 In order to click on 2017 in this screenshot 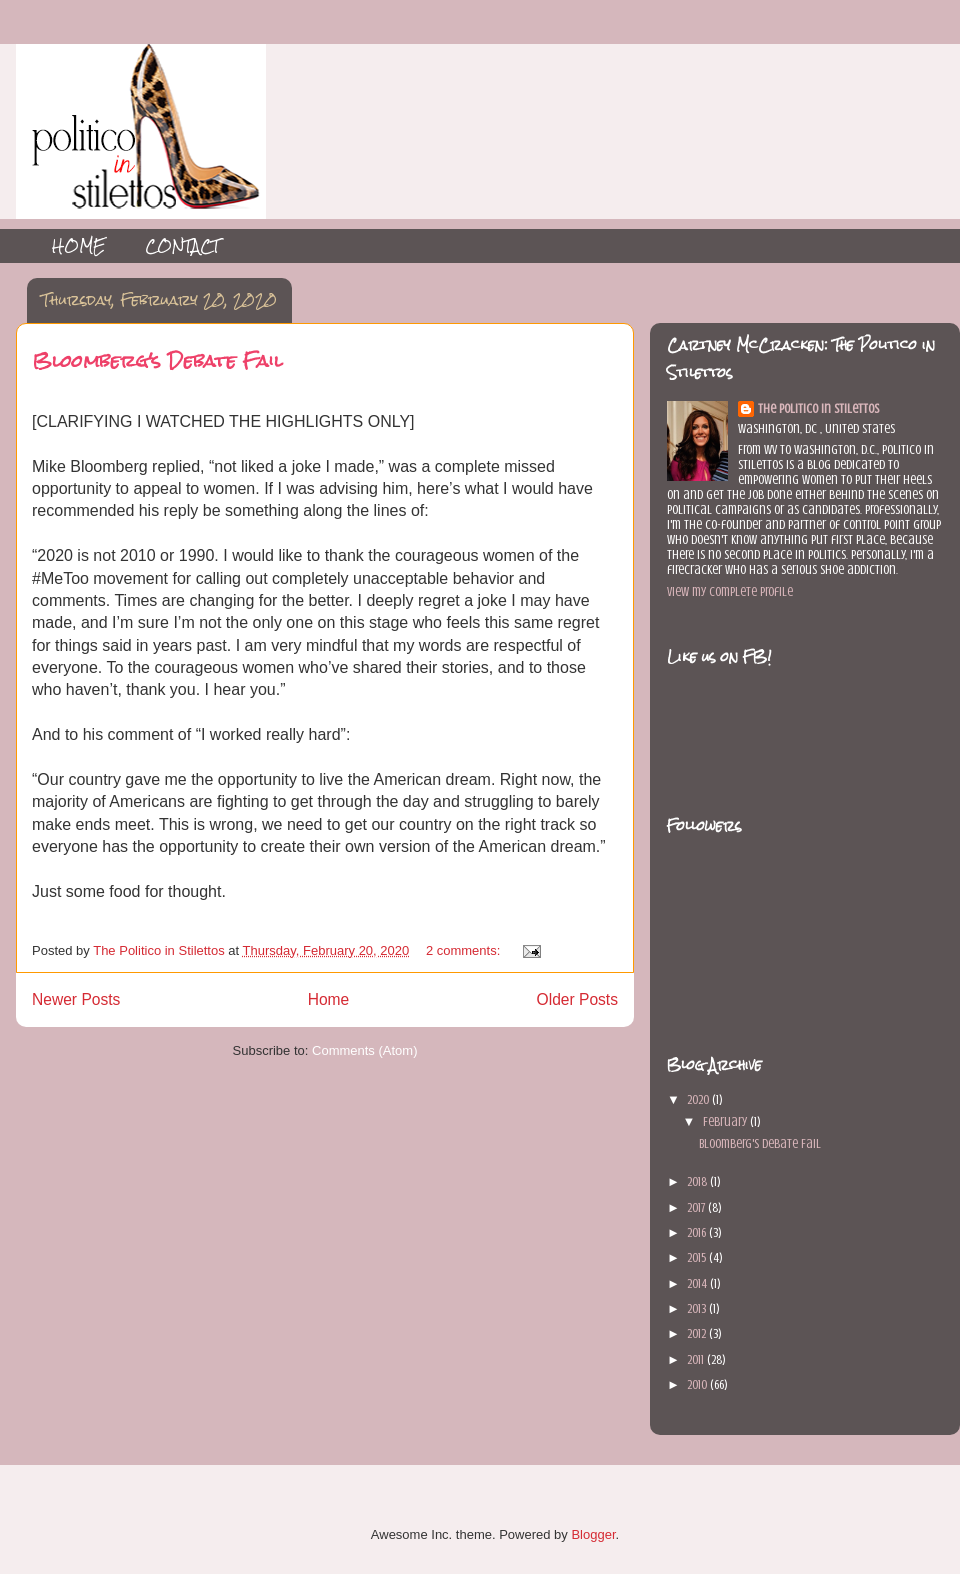, I will do `click(697, 1207)`.